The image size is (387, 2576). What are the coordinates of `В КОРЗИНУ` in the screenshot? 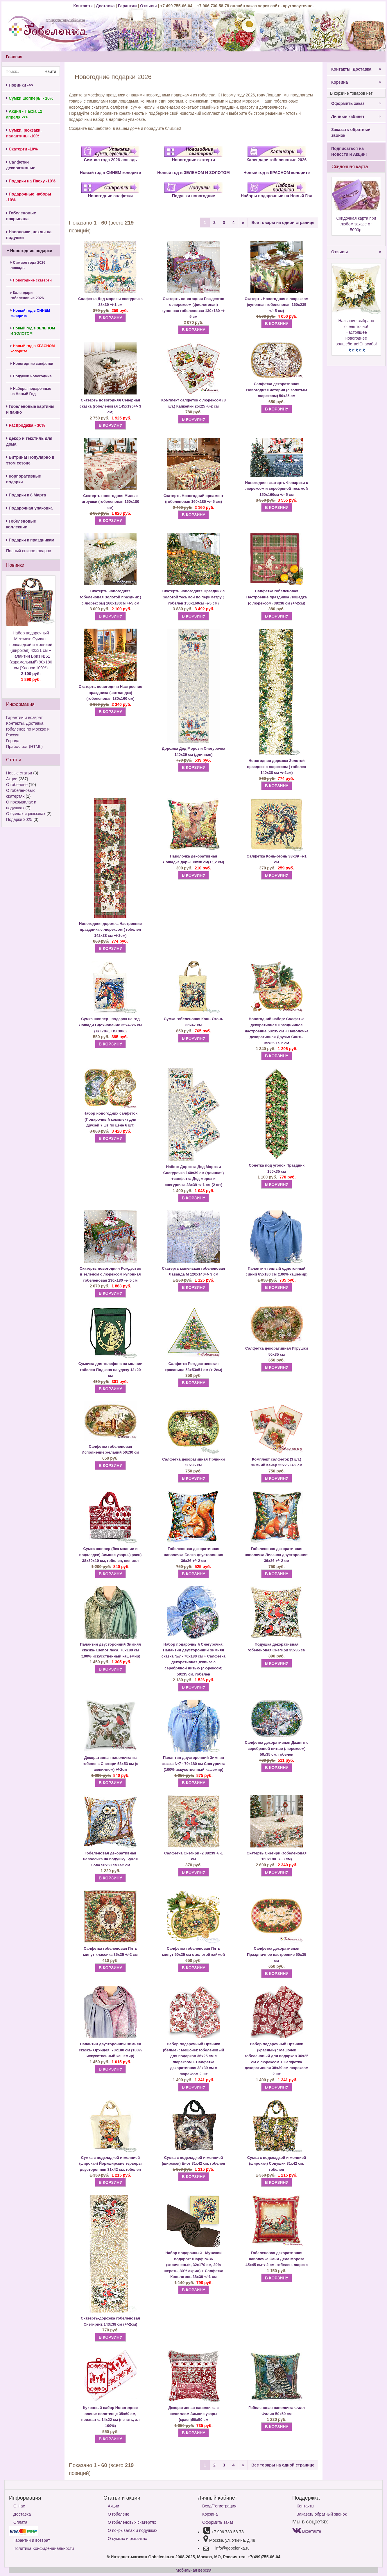 It's located at (110, 317).